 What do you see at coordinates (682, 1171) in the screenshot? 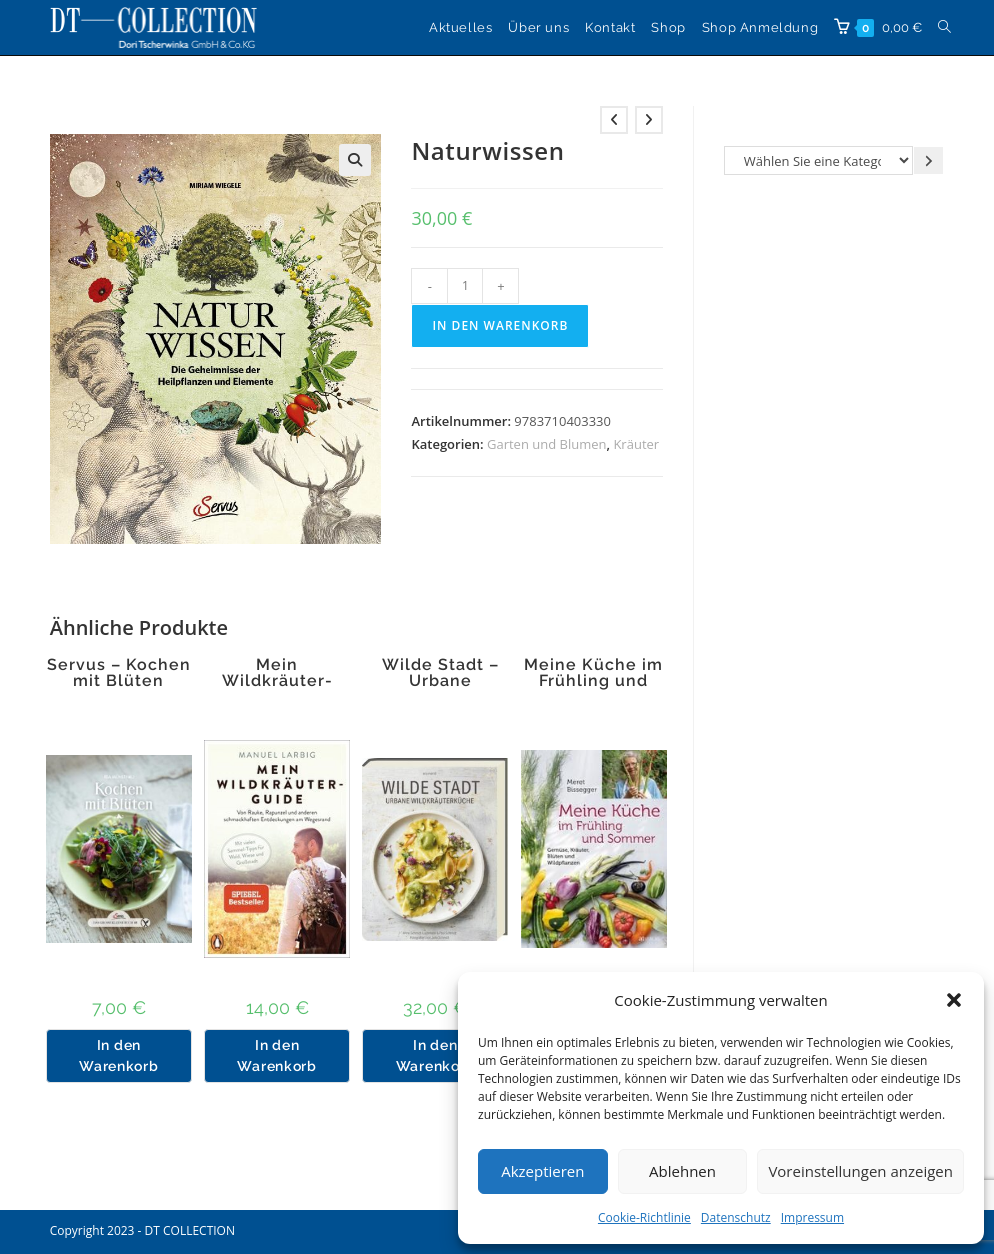
I see `Ablehnen` at bounding box center [682, 1171].